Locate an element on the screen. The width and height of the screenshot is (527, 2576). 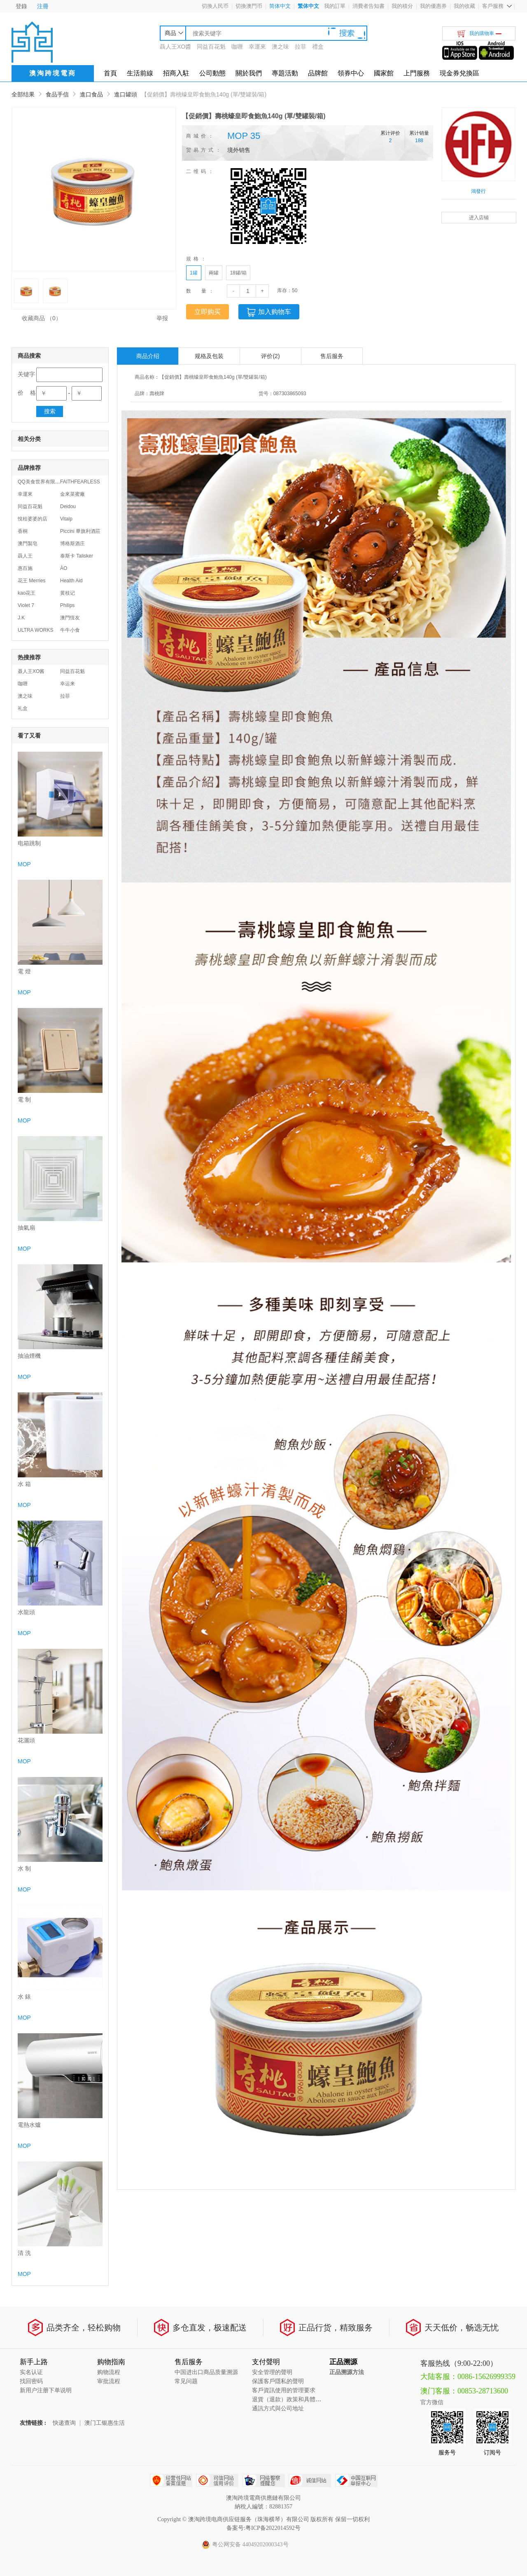
花王 Merries is located at coordinates (31, 581).